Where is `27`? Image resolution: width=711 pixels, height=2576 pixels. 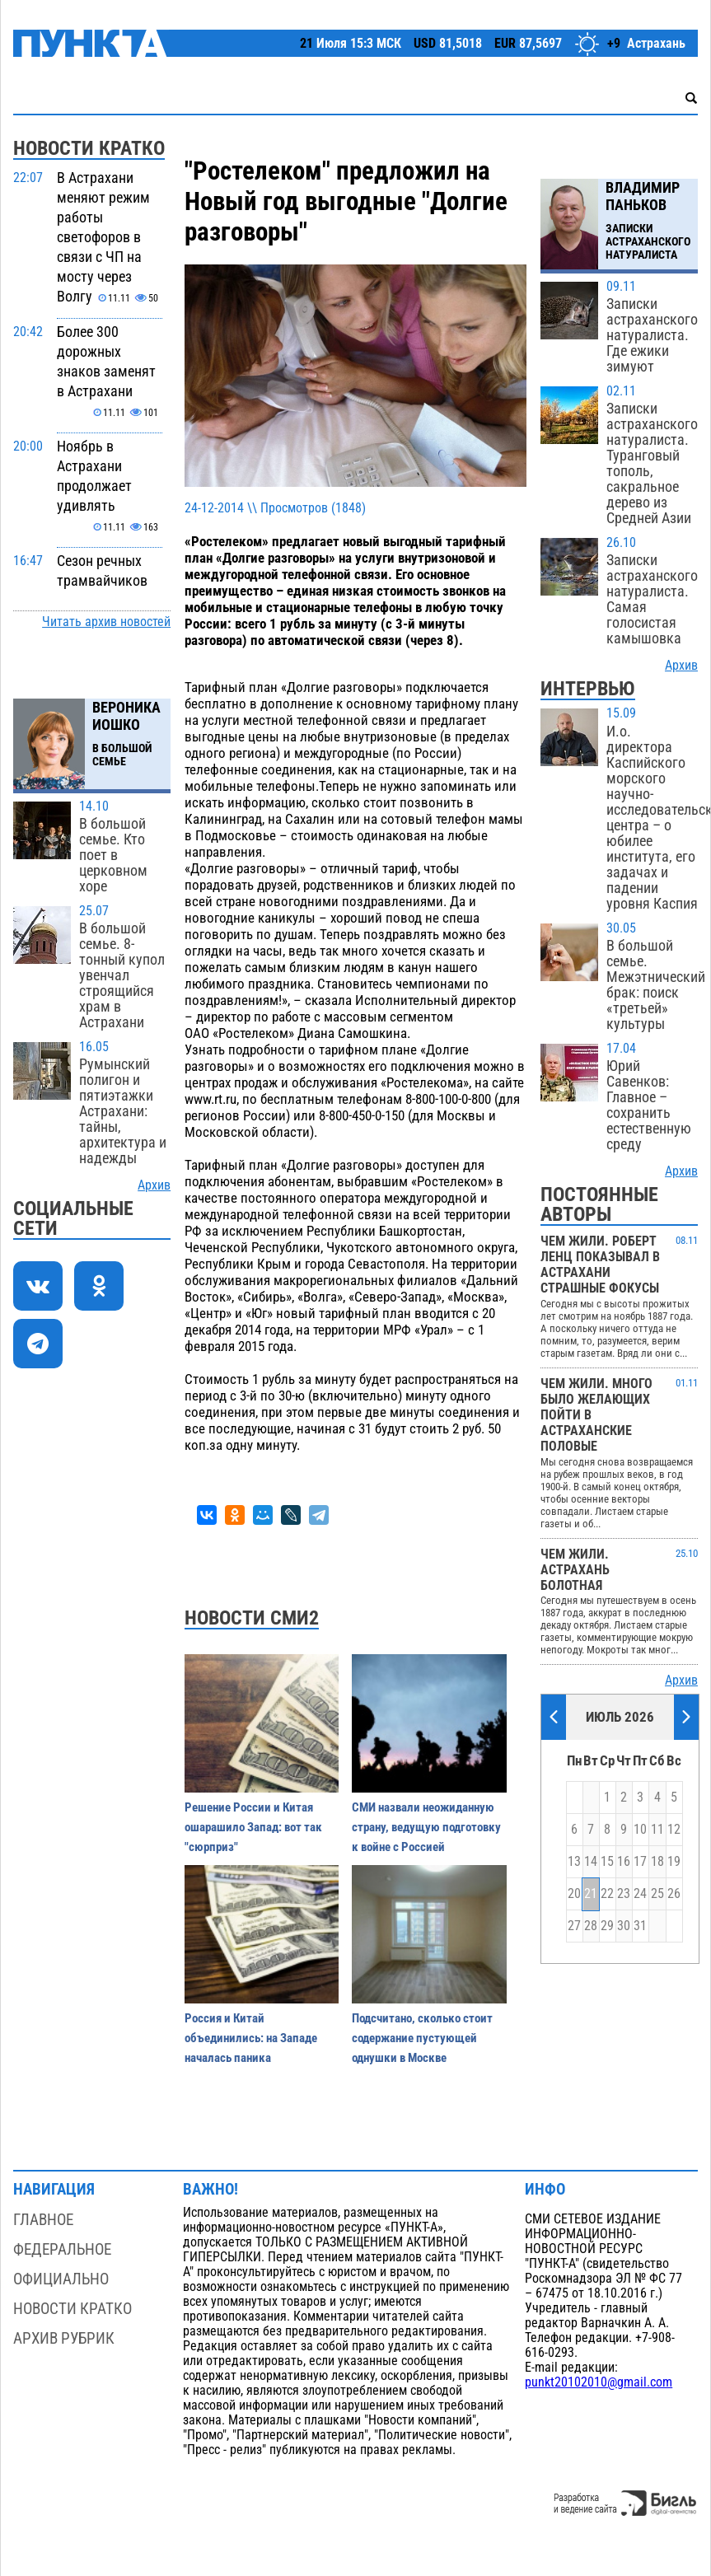 27 is located at coordinates (574, 1926).